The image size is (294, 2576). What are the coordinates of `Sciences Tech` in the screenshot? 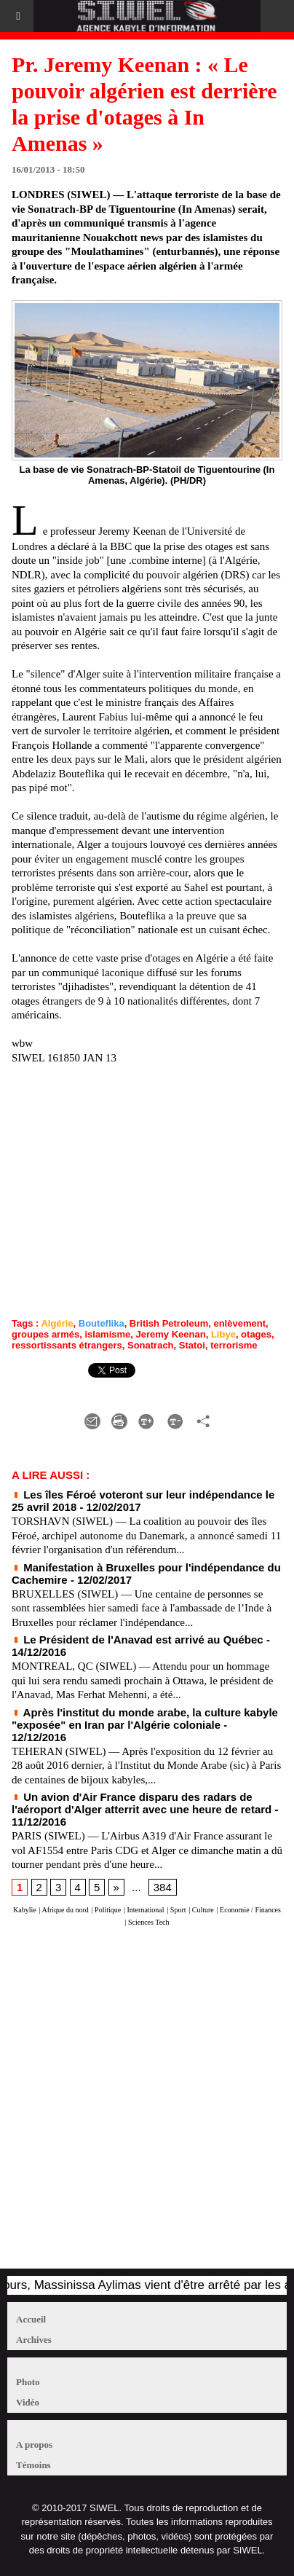 It's located at (149, 1922).